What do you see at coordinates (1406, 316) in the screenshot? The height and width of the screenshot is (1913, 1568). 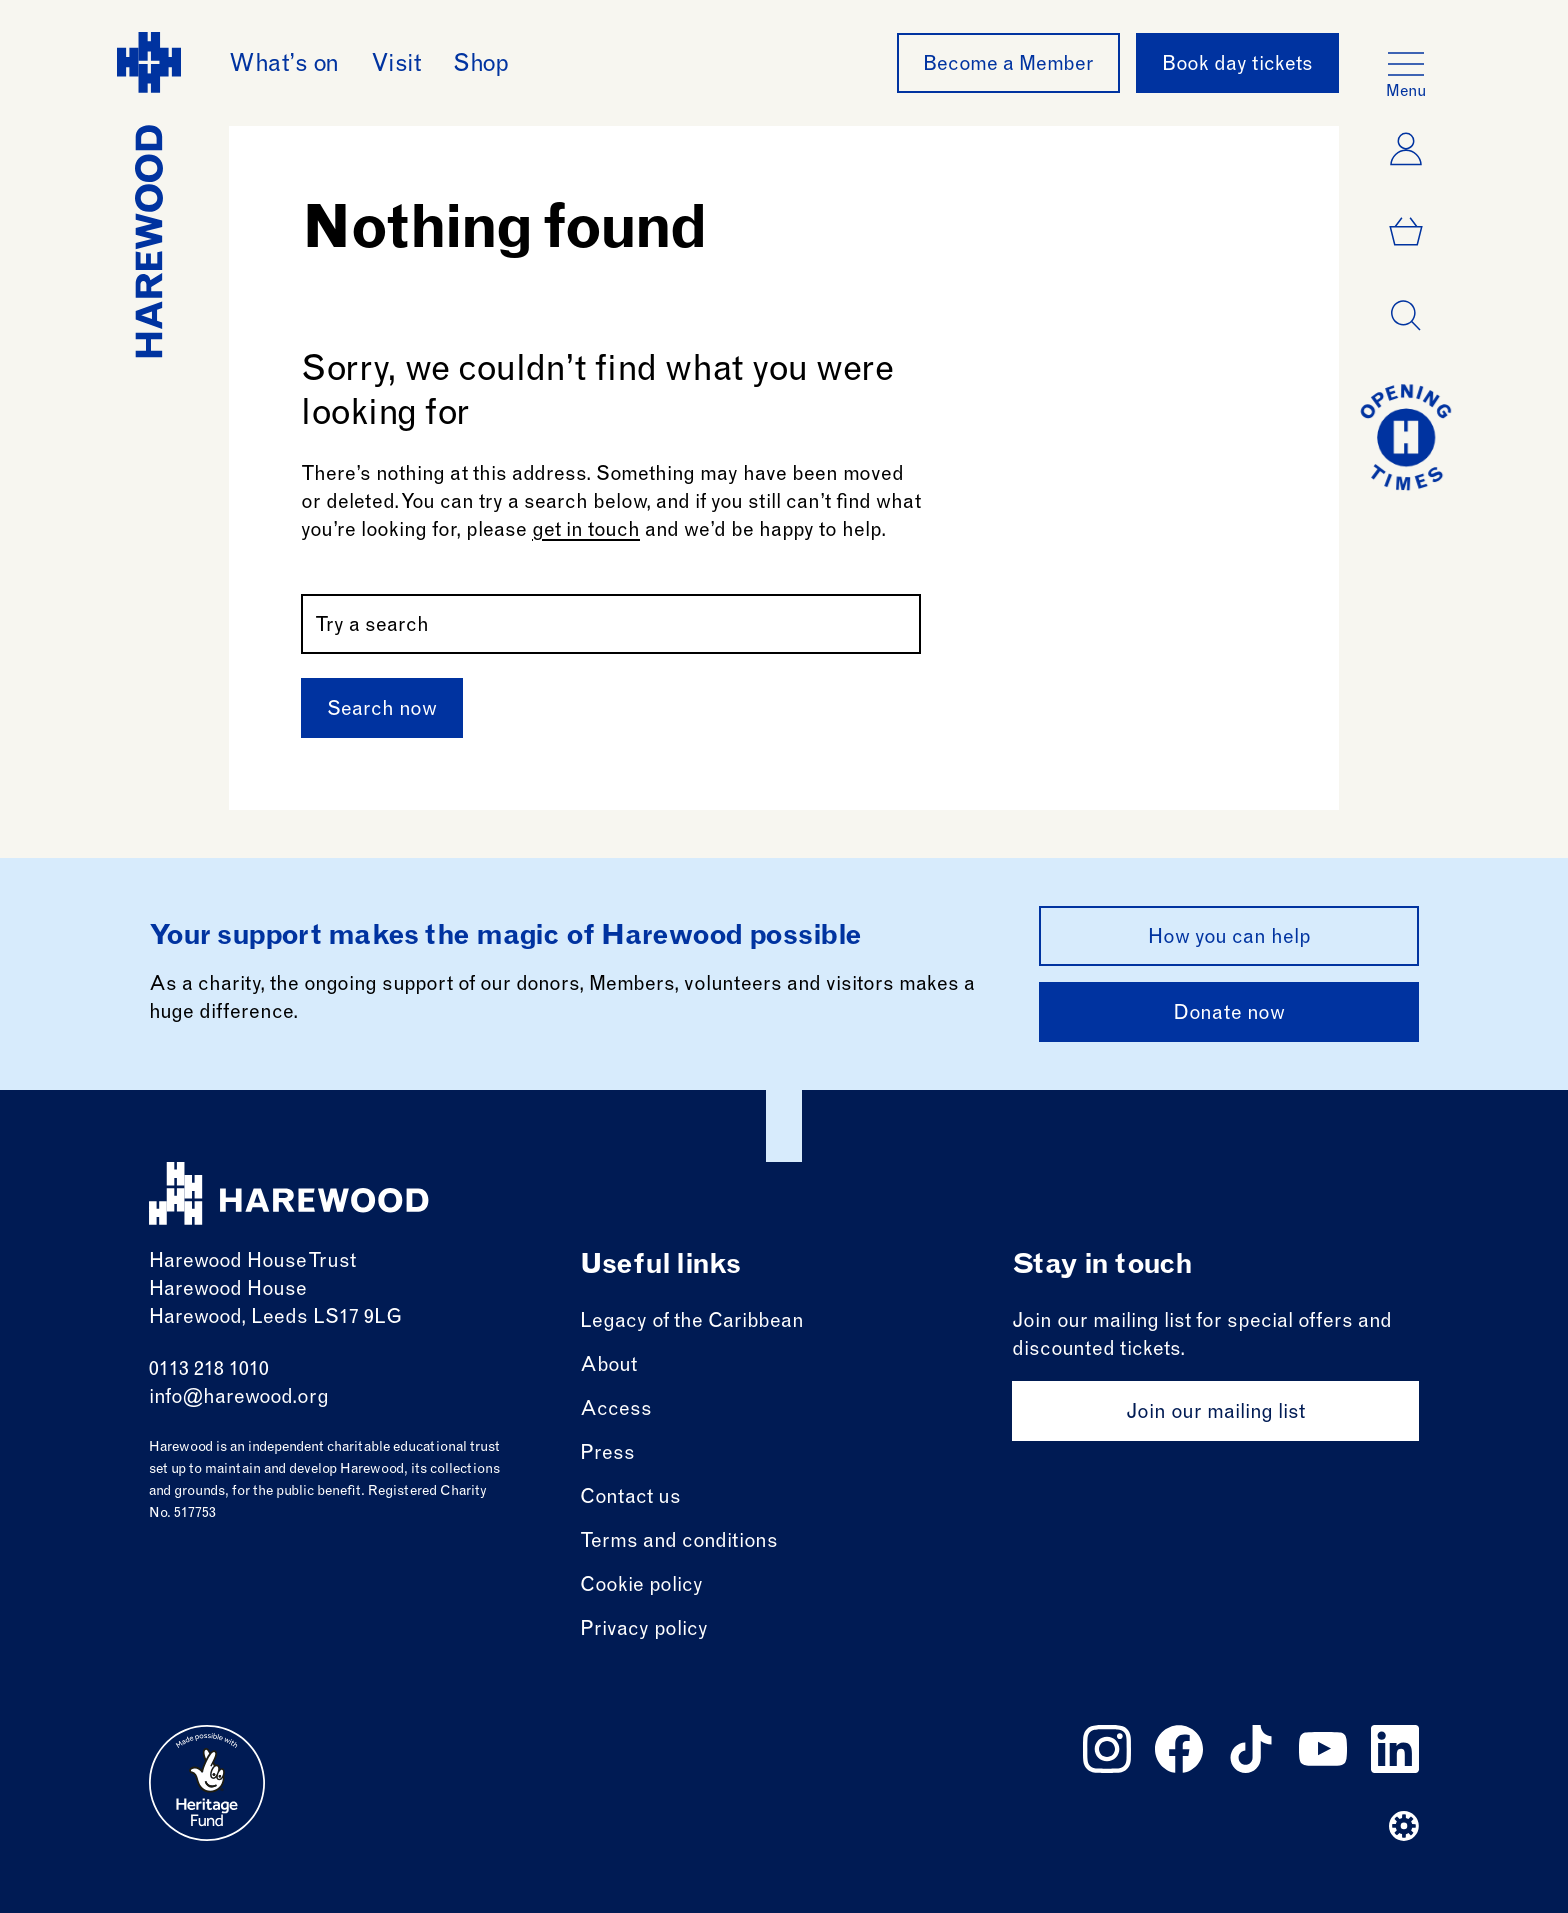 I see `[Open dialog]` at bounding box center [1406, 316].